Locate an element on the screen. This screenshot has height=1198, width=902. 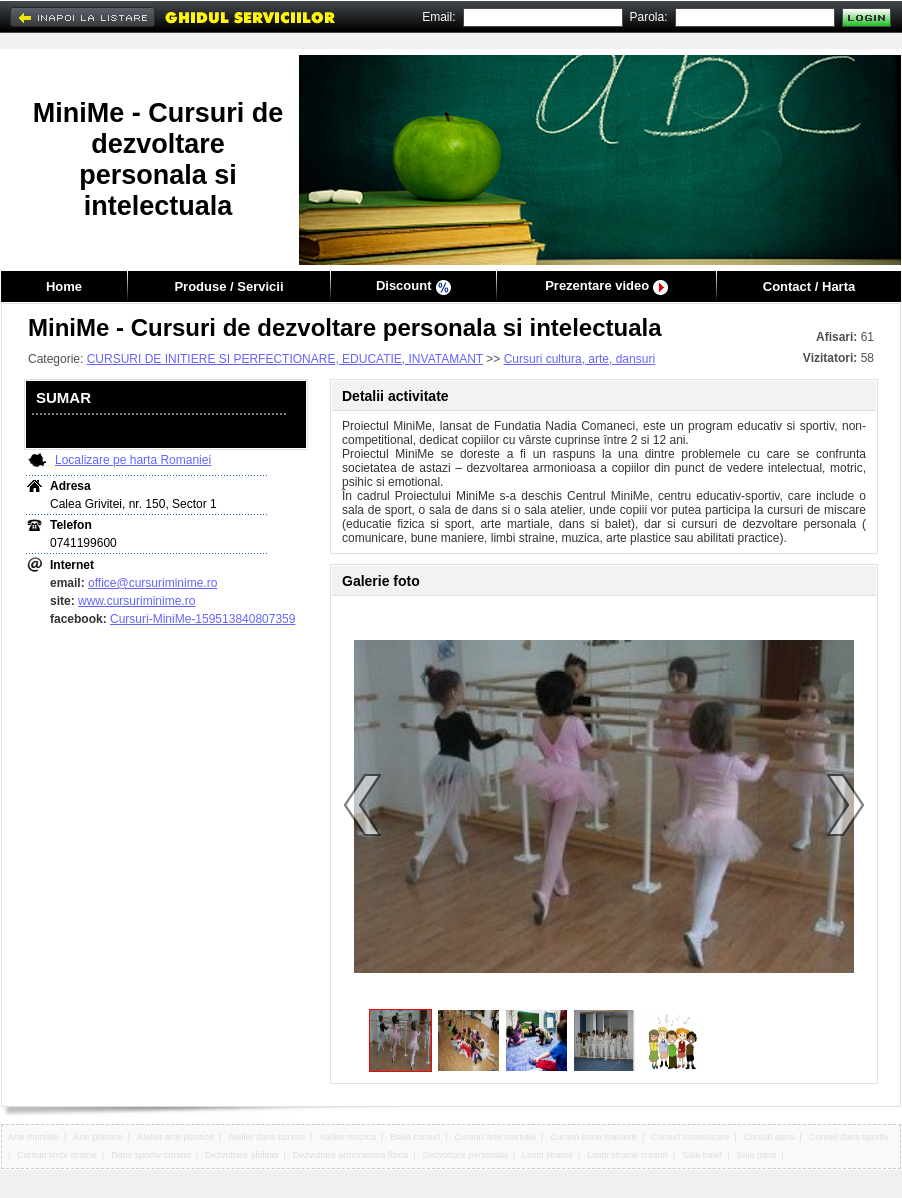
Cursuri bune maniere is located at coordinates (593, 1137).